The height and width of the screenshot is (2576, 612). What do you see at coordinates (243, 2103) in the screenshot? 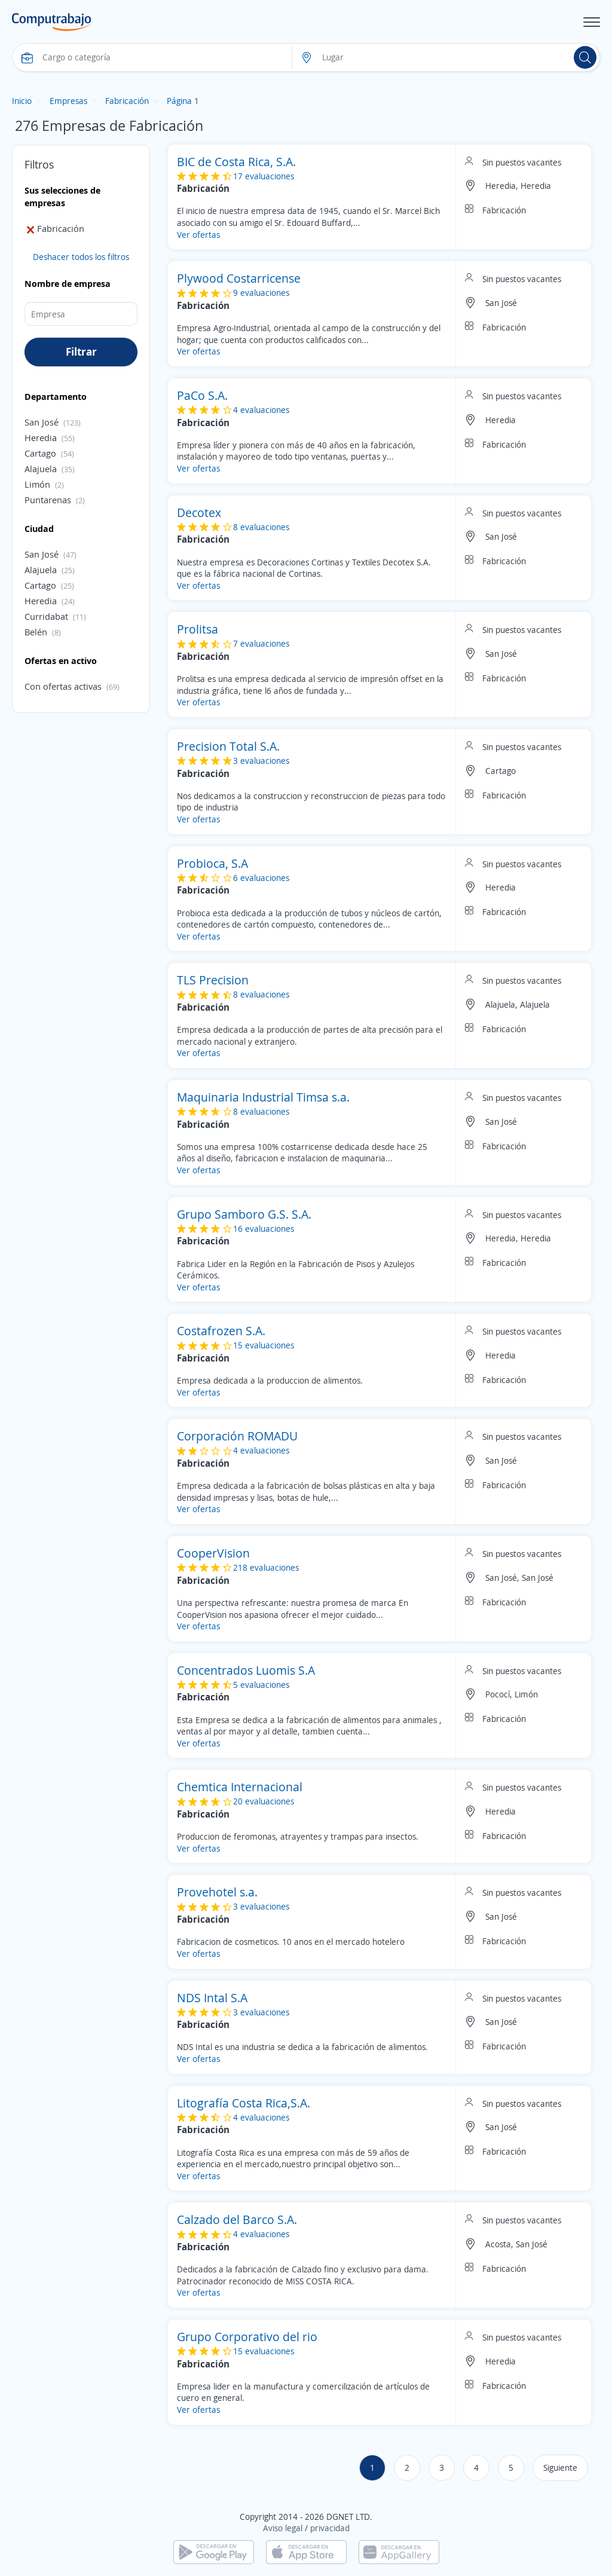
I see `Litografía Costa Rica,S.A.` at bounding box center [243, 2103].